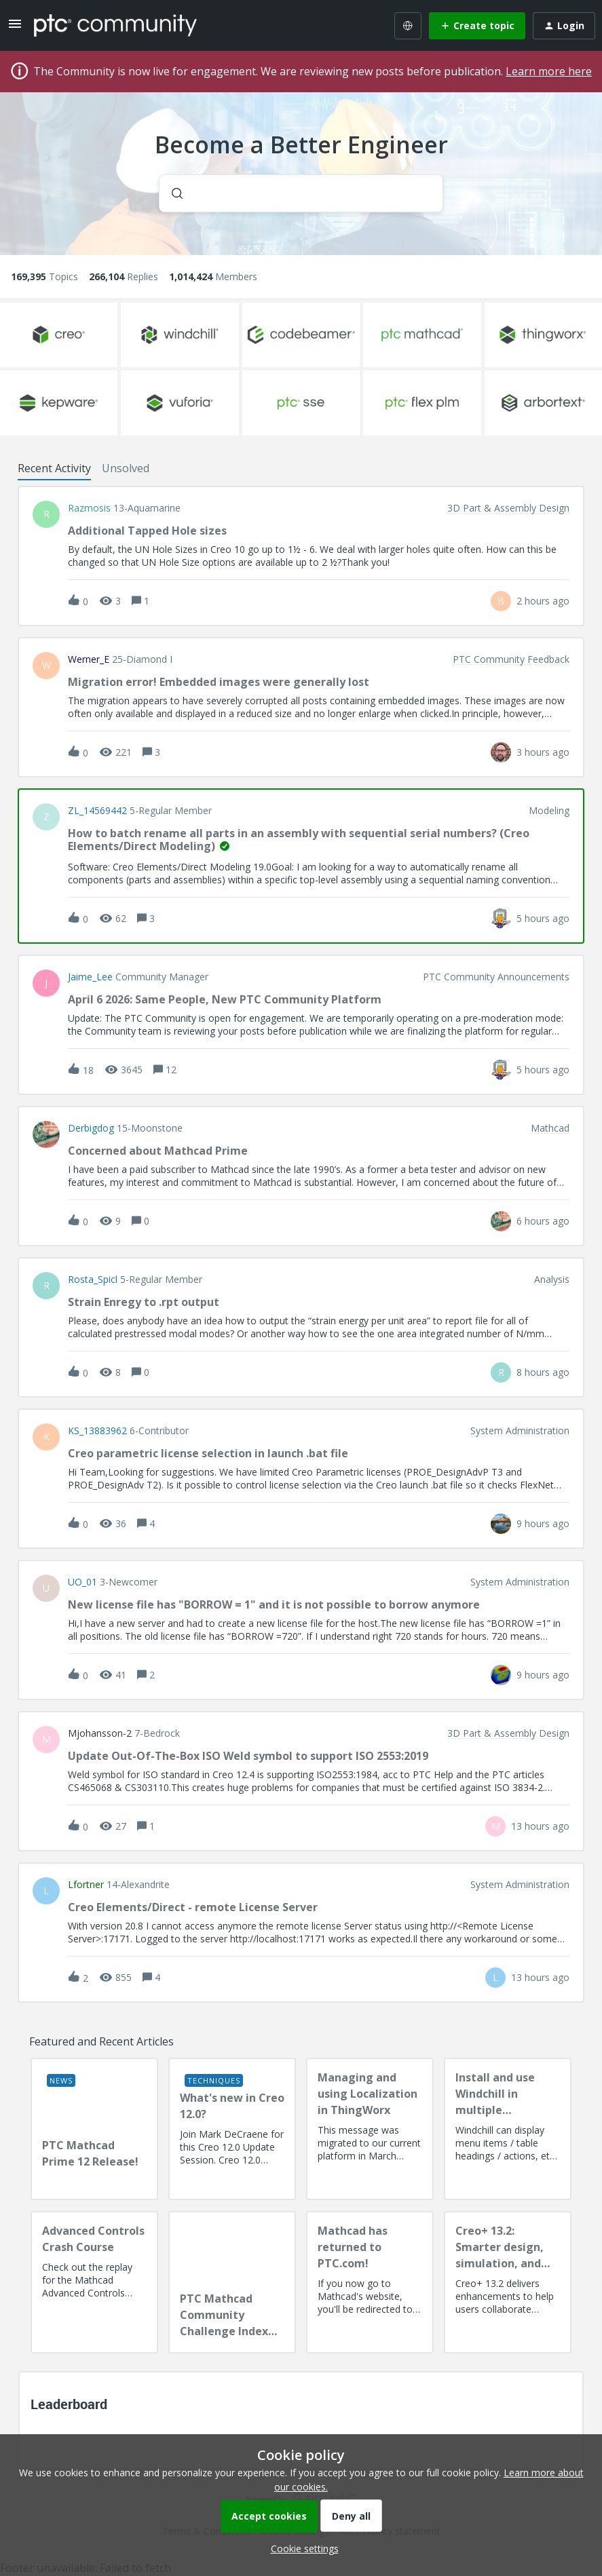 Image resolution: width=602 pixels, height=2576 pixels. I want to click on [Managing and using Localization in ThingWorx], so click(370, 2129).